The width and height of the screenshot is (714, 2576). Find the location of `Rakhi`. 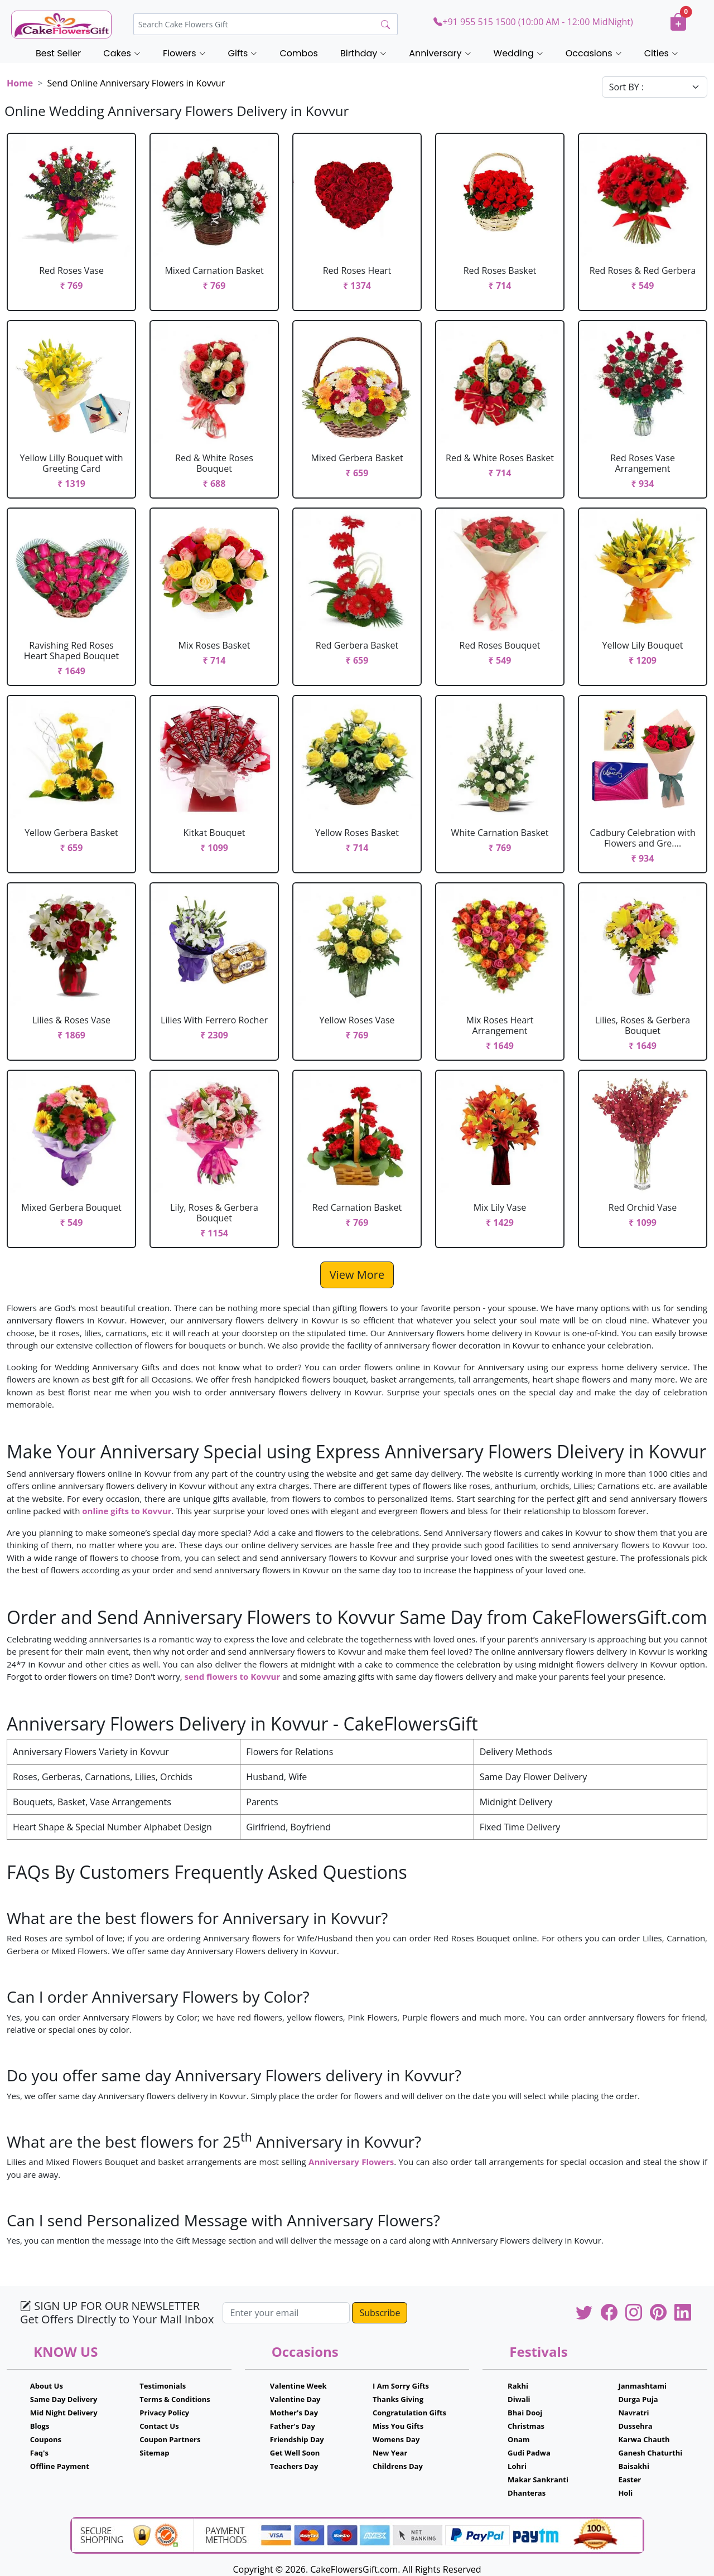

Rakhi is located at coordinates (518, 2386).